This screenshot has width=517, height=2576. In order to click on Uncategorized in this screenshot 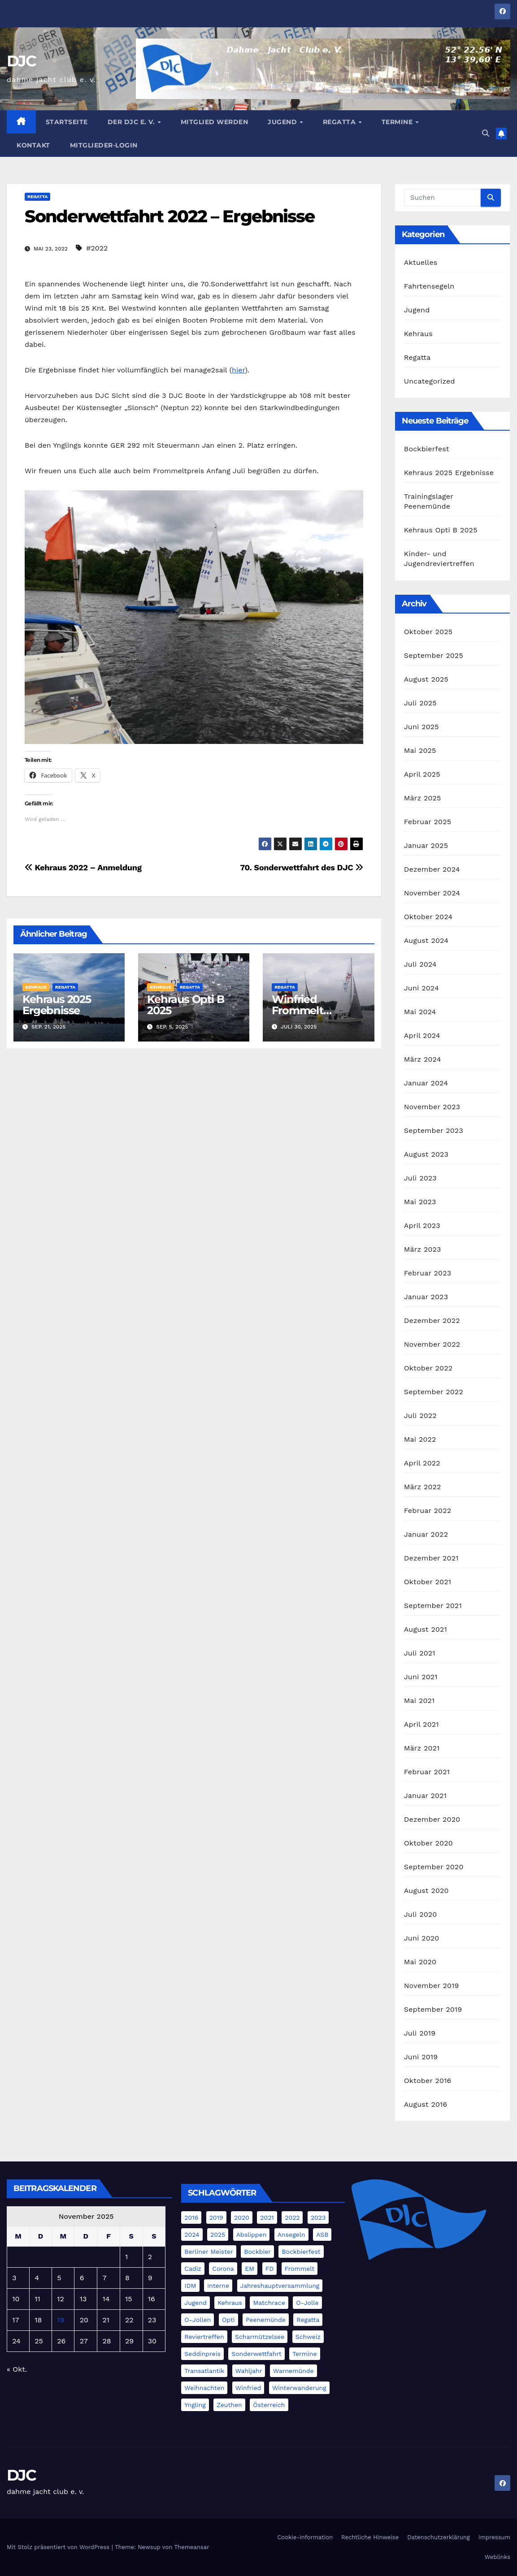, I will do `click(429, 381)`.